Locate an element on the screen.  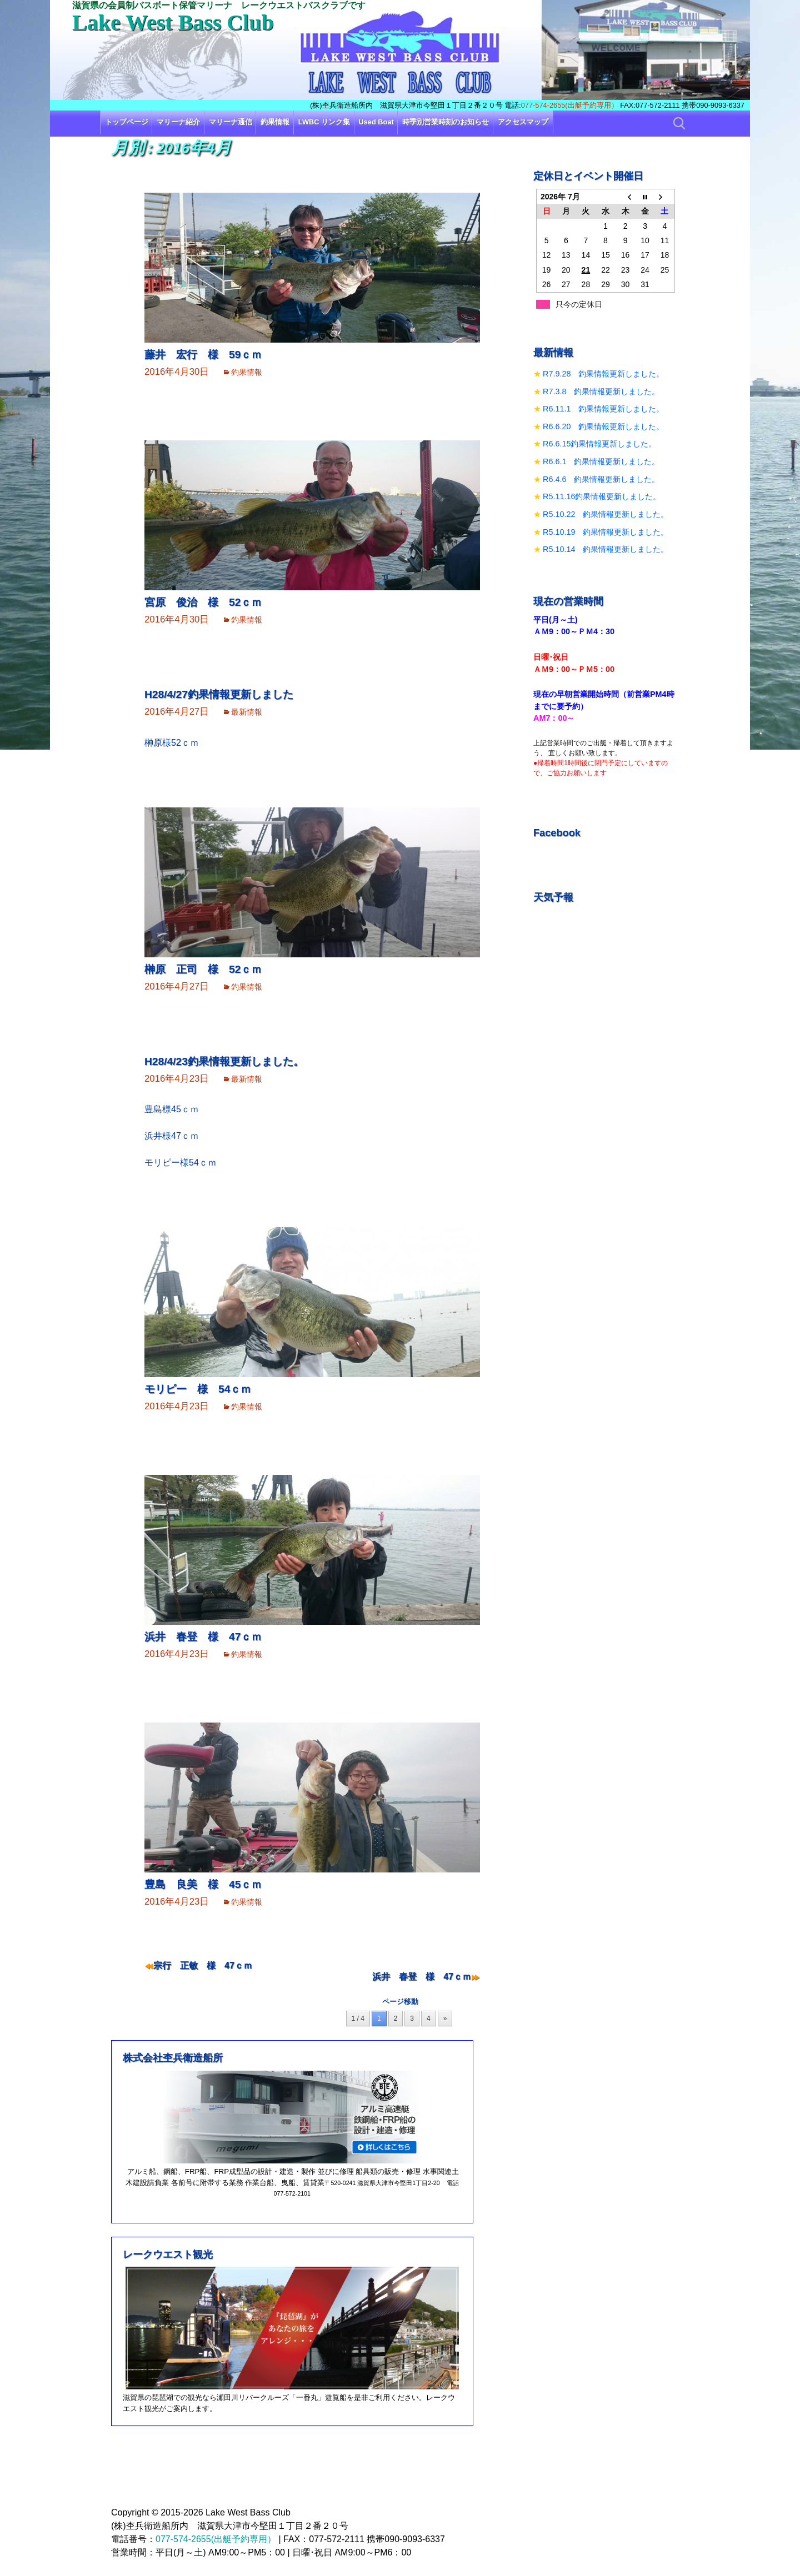
榊原様52ｃｍ is located at coordinates (171, 742).